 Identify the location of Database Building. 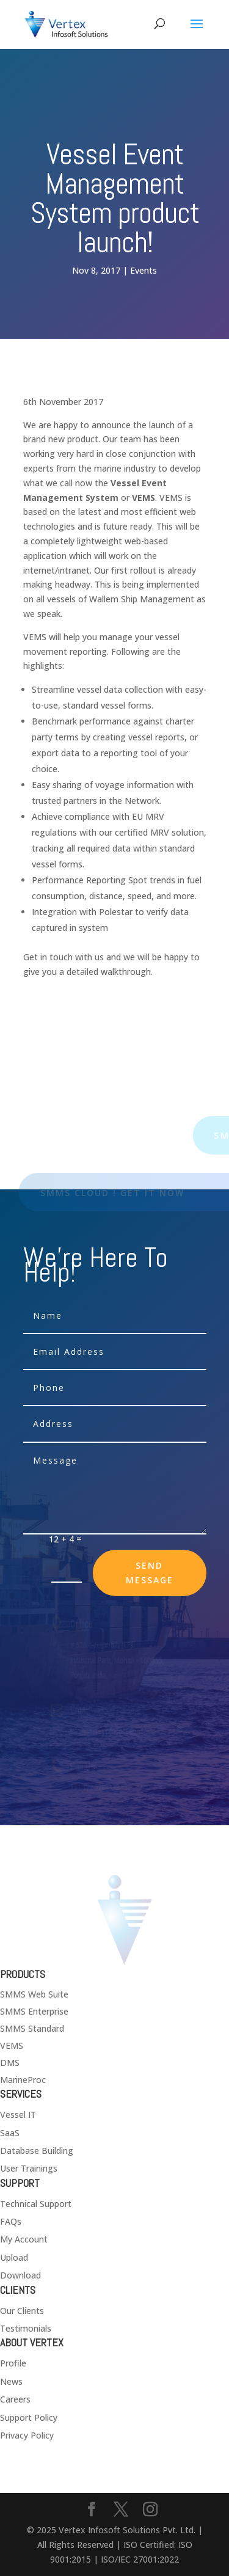
(36, 2150).